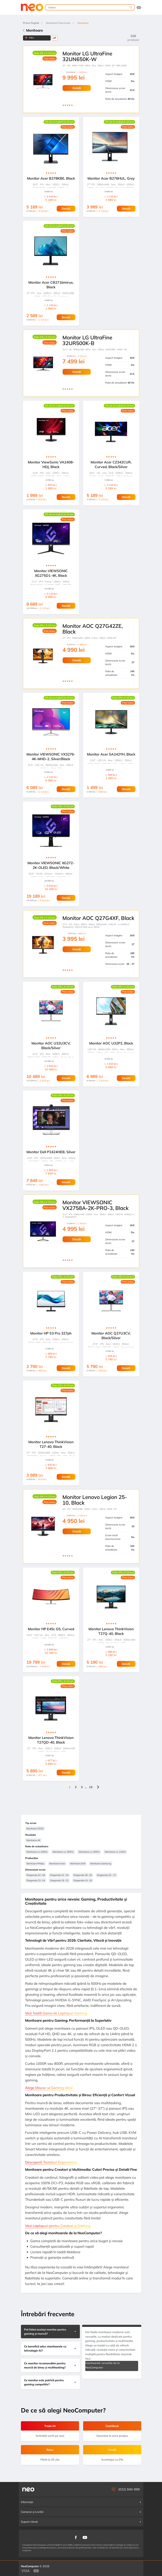 The image size is (162, 2576). I want to click on Diagonala 25 - 27, so click(106, 1875).